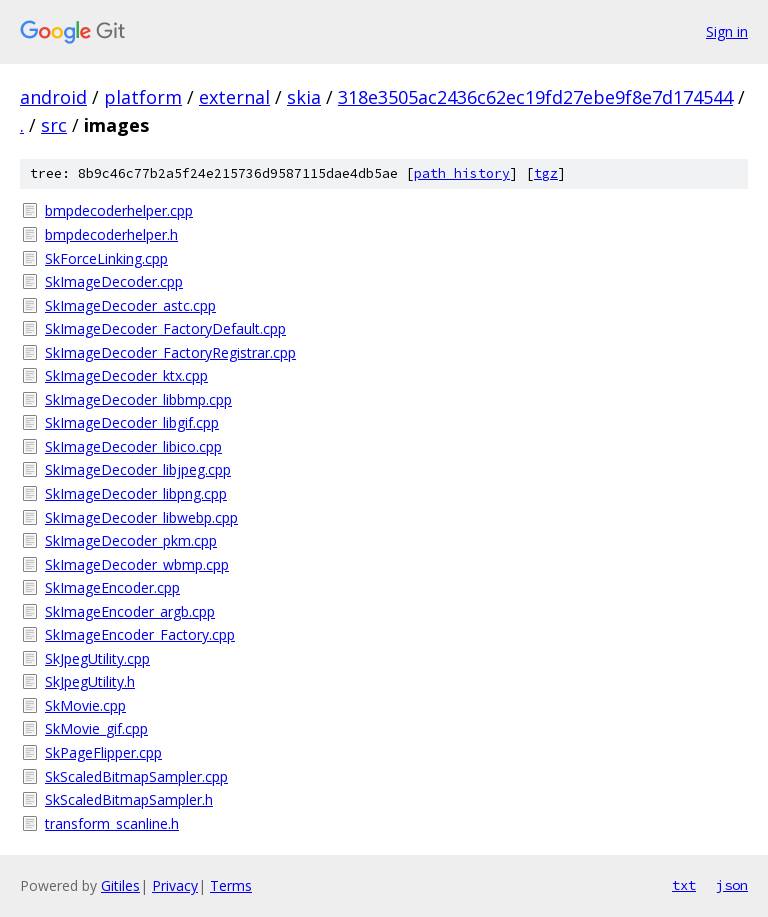 This screenshot has height=917, width=768. What do you see at coordinates (133, 446) in the screenshot?
I see `SkImageDecoder_libico.cpp` at bounding box center [133, 446].